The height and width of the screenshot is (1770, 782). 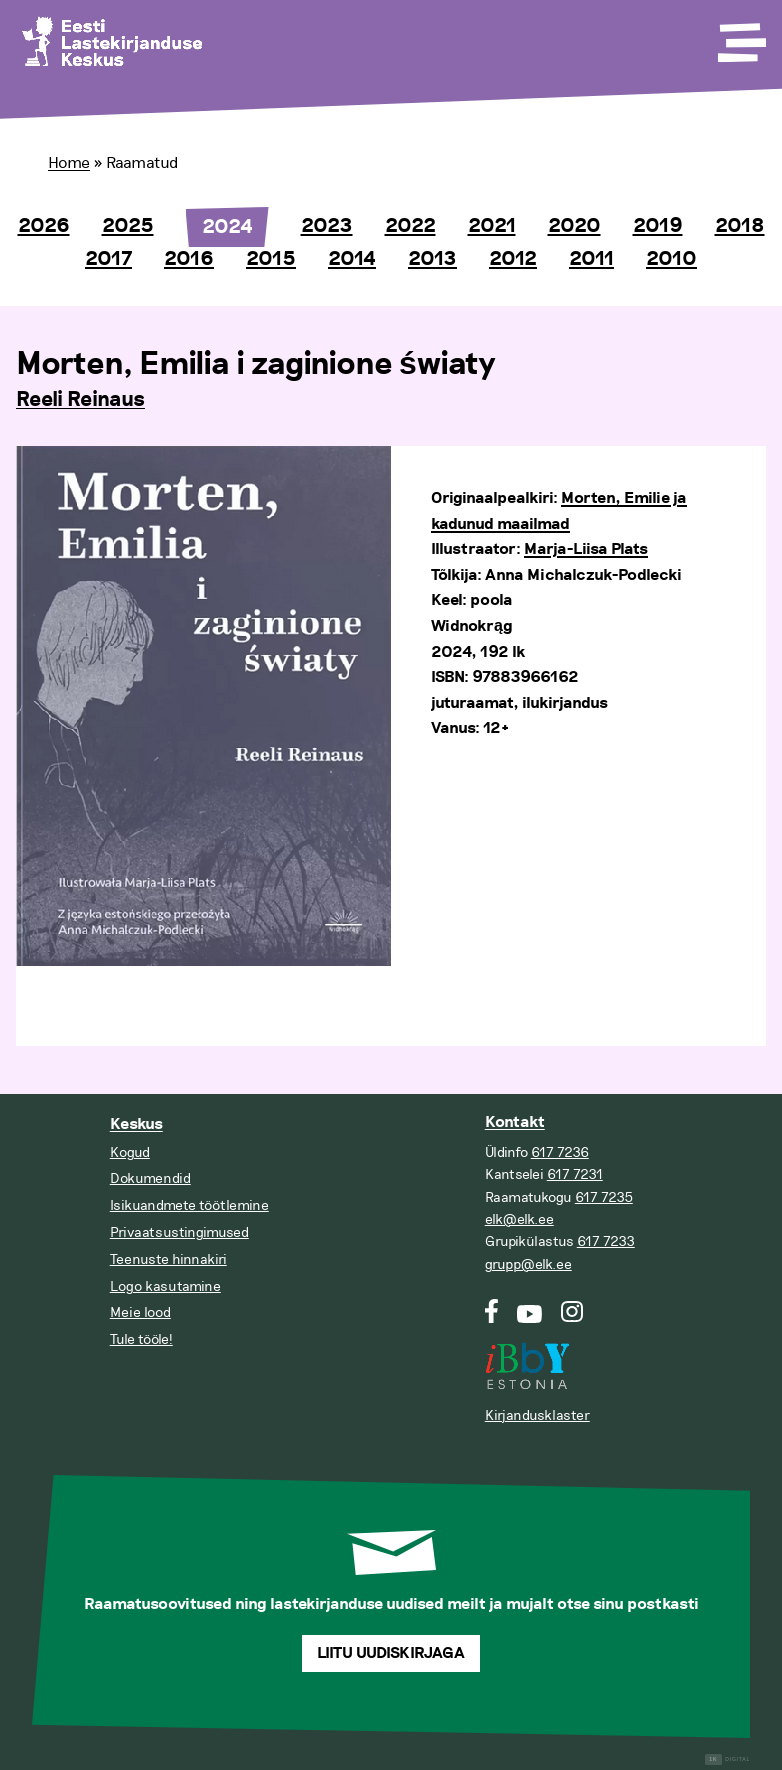 What do you see at coordinates (432, 259) in the screenshot?
I see `2013` at bounding box center [432, 259].